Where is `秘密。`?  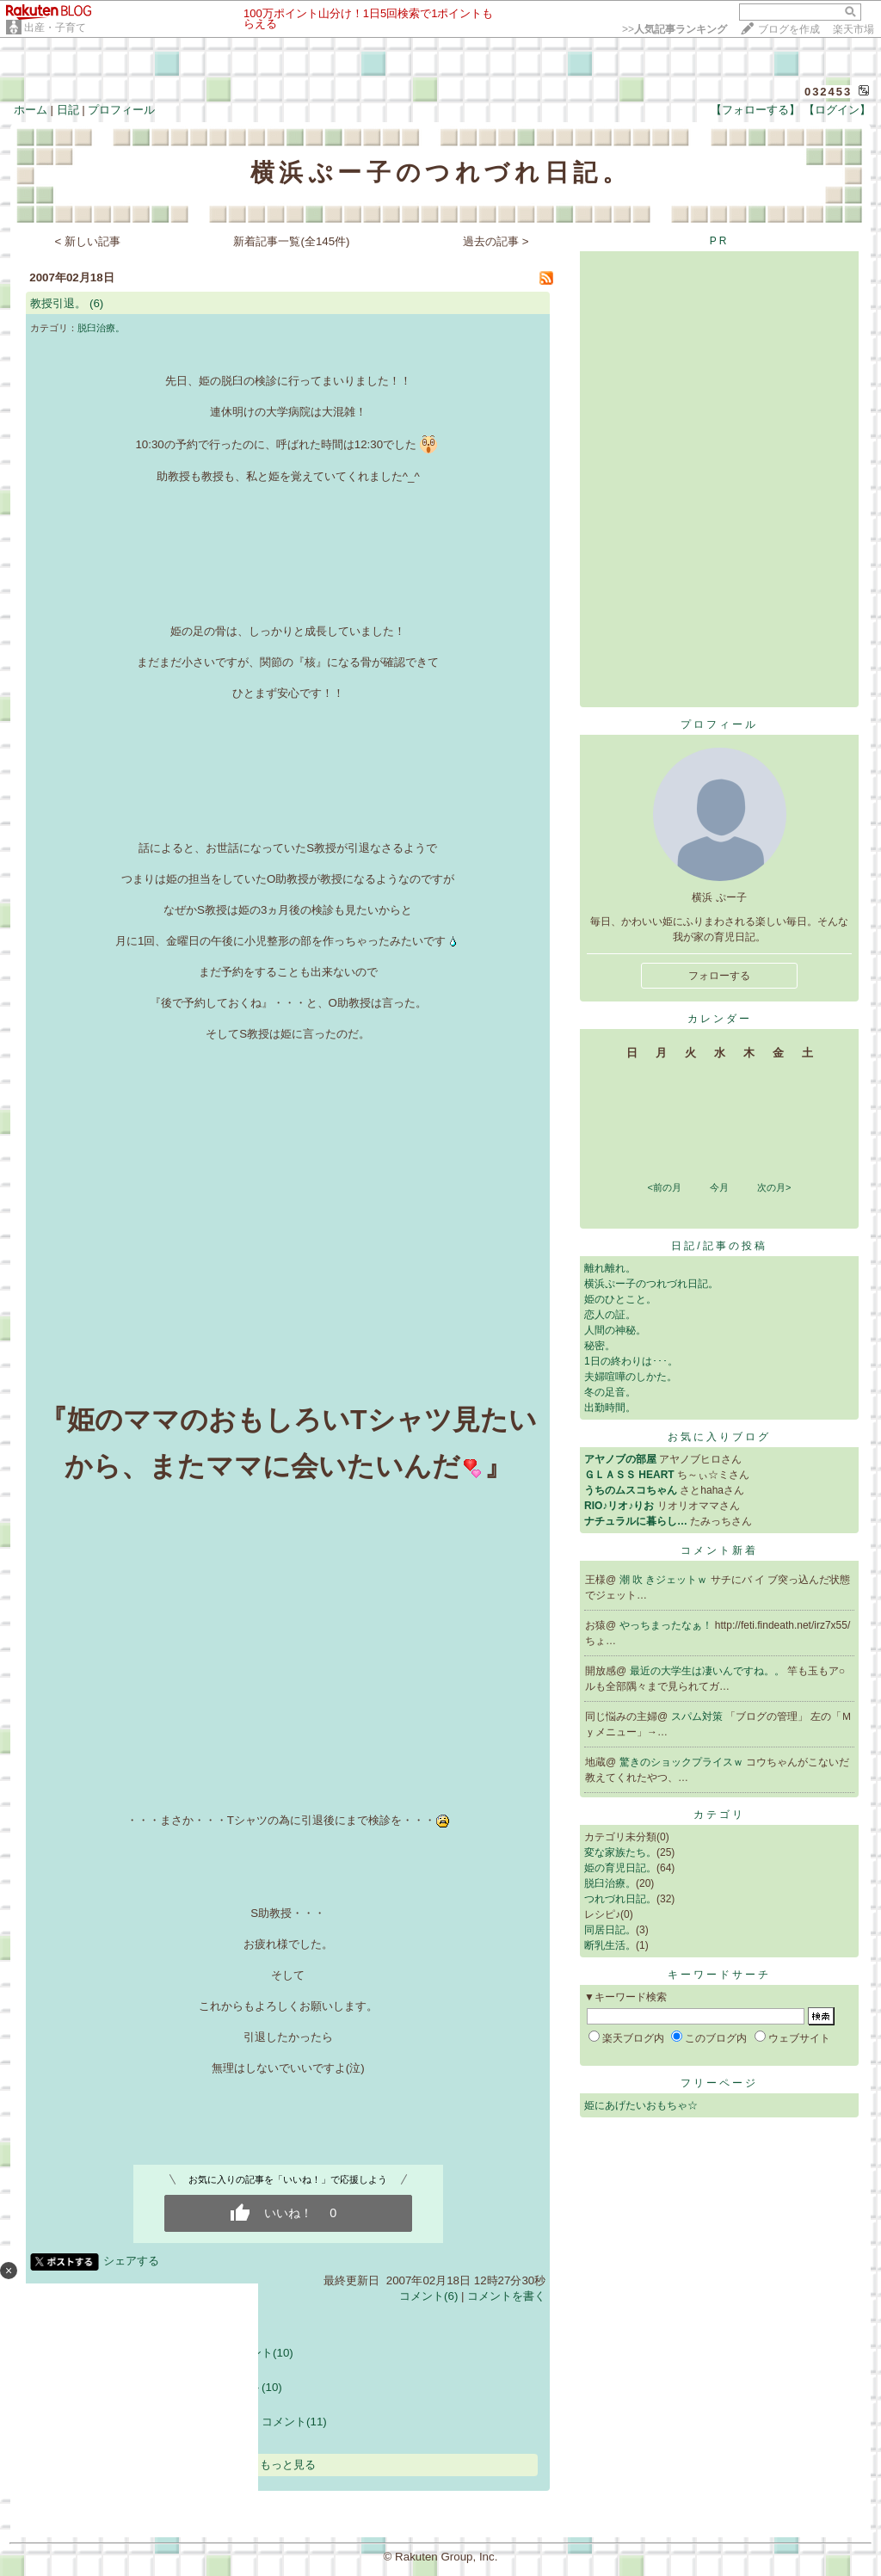
秘密。 is located at coordinates (599, 1346).